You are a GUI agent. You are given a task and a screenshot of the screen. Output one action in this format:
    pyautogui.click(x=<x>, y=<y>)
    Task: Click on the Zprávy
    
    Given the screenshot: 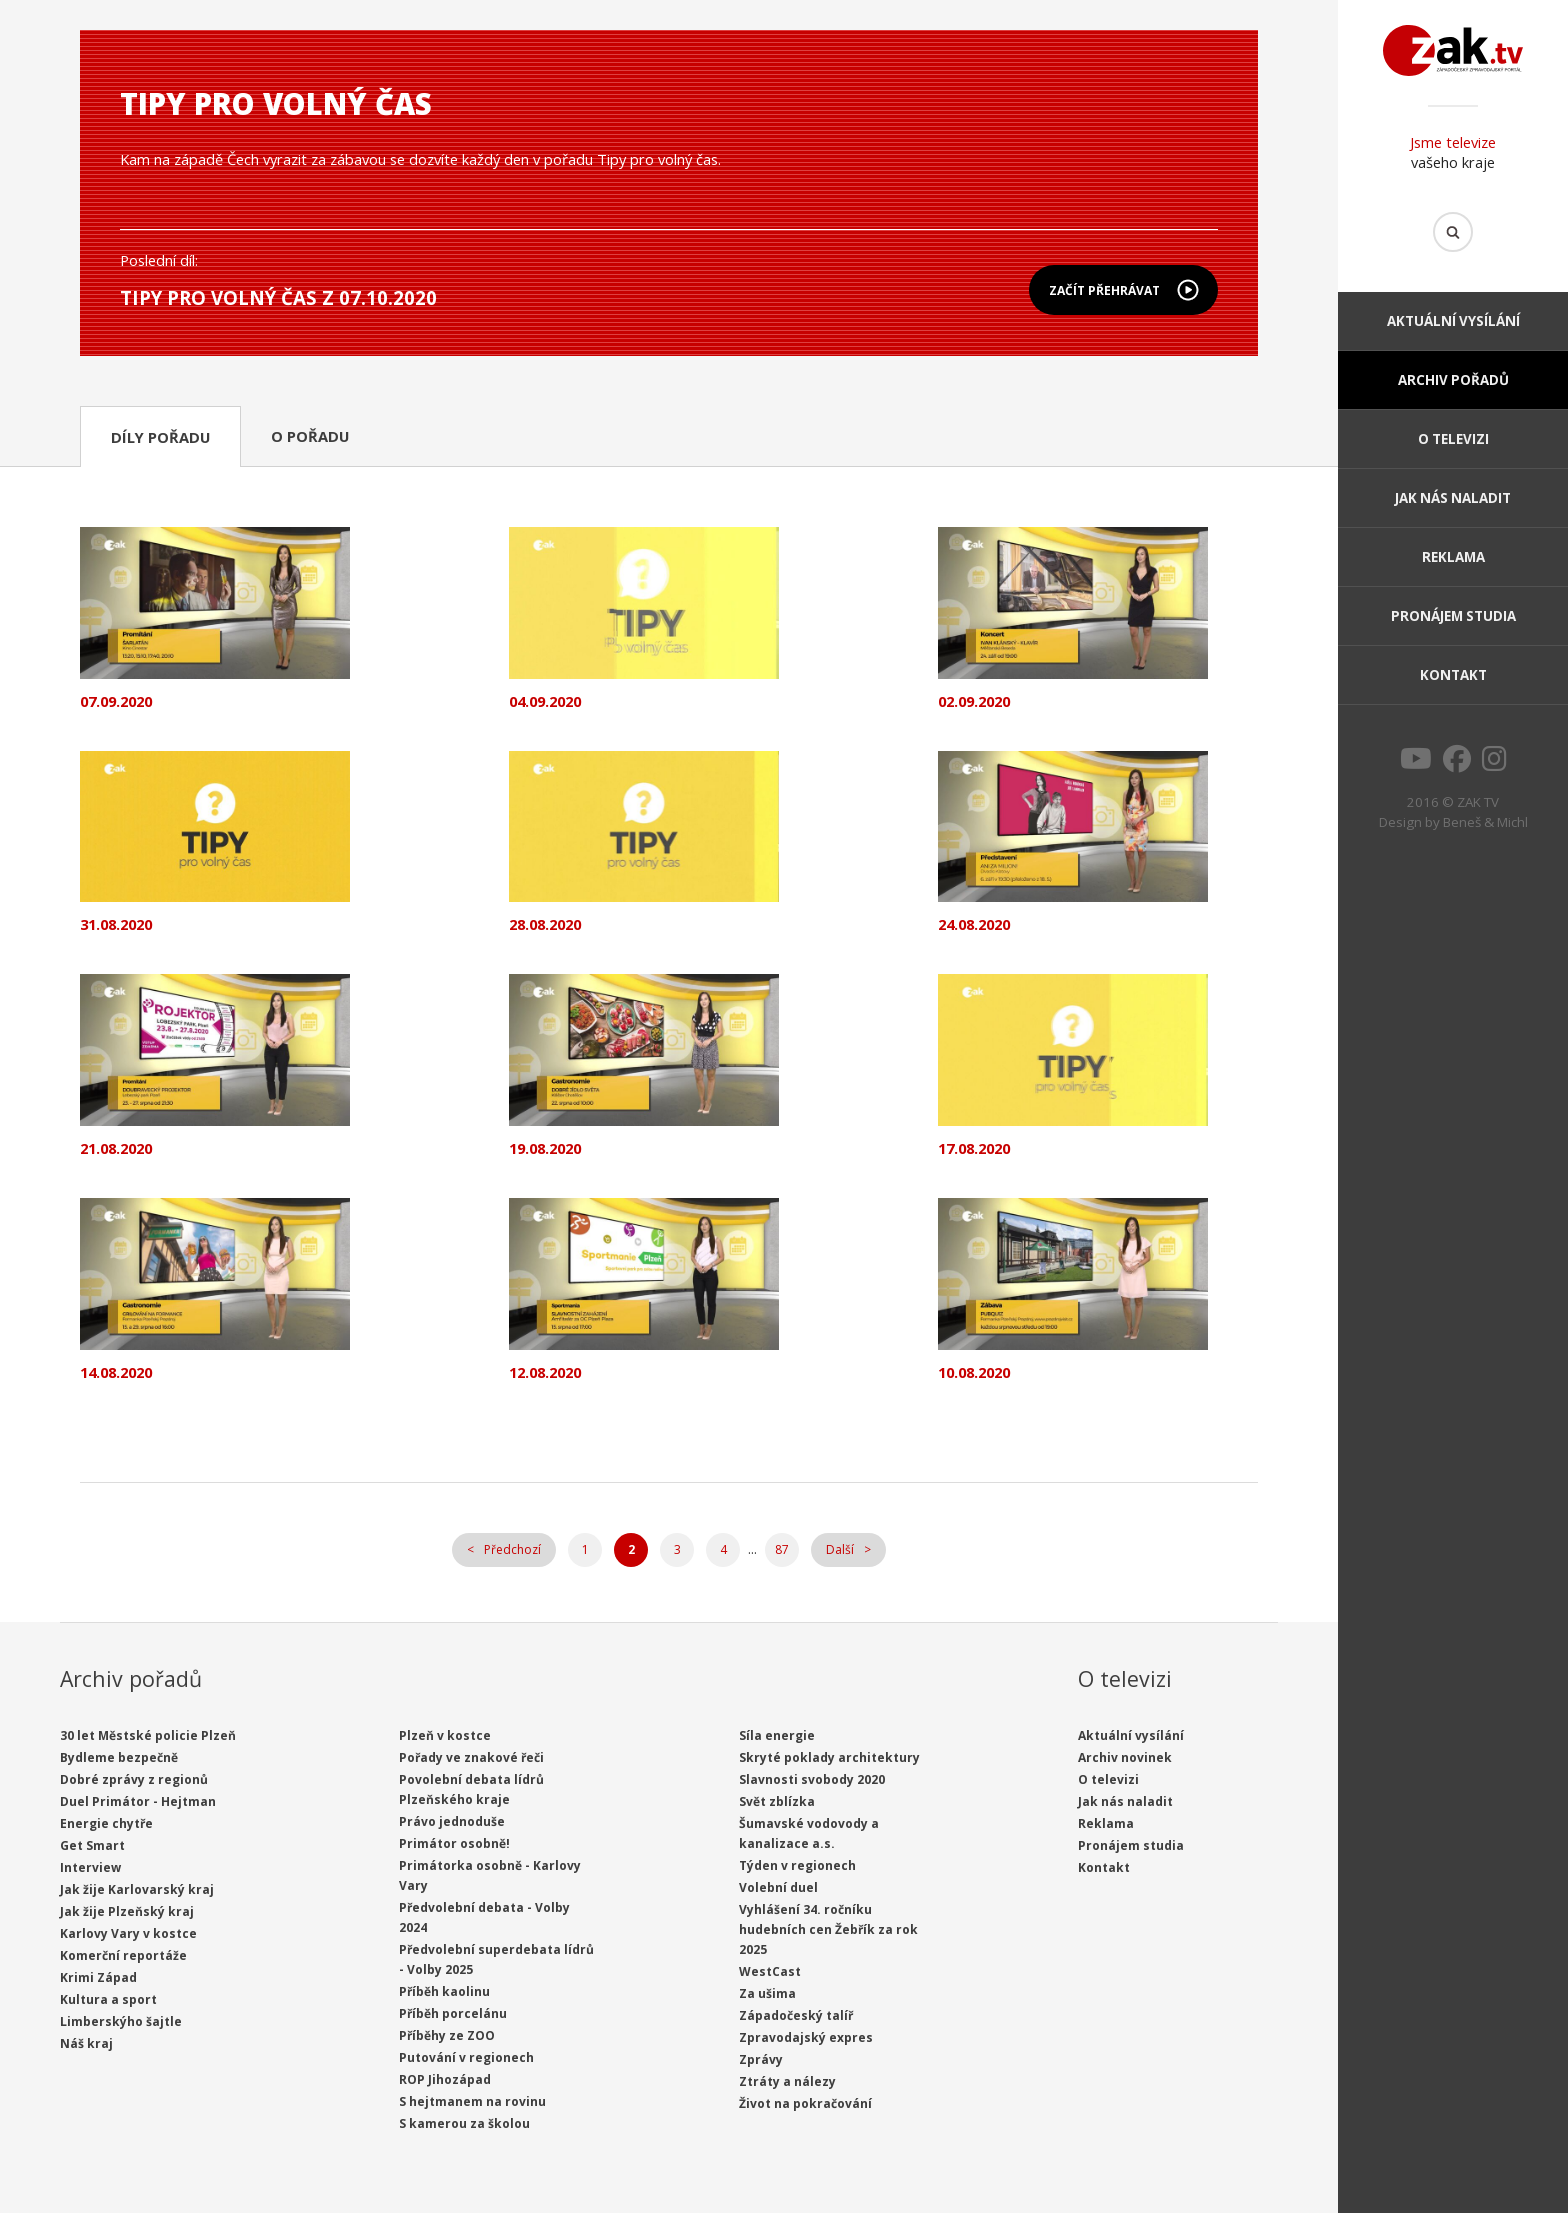 What is the action you would take?
    pyautogui.click(x=761, y=2059)
    